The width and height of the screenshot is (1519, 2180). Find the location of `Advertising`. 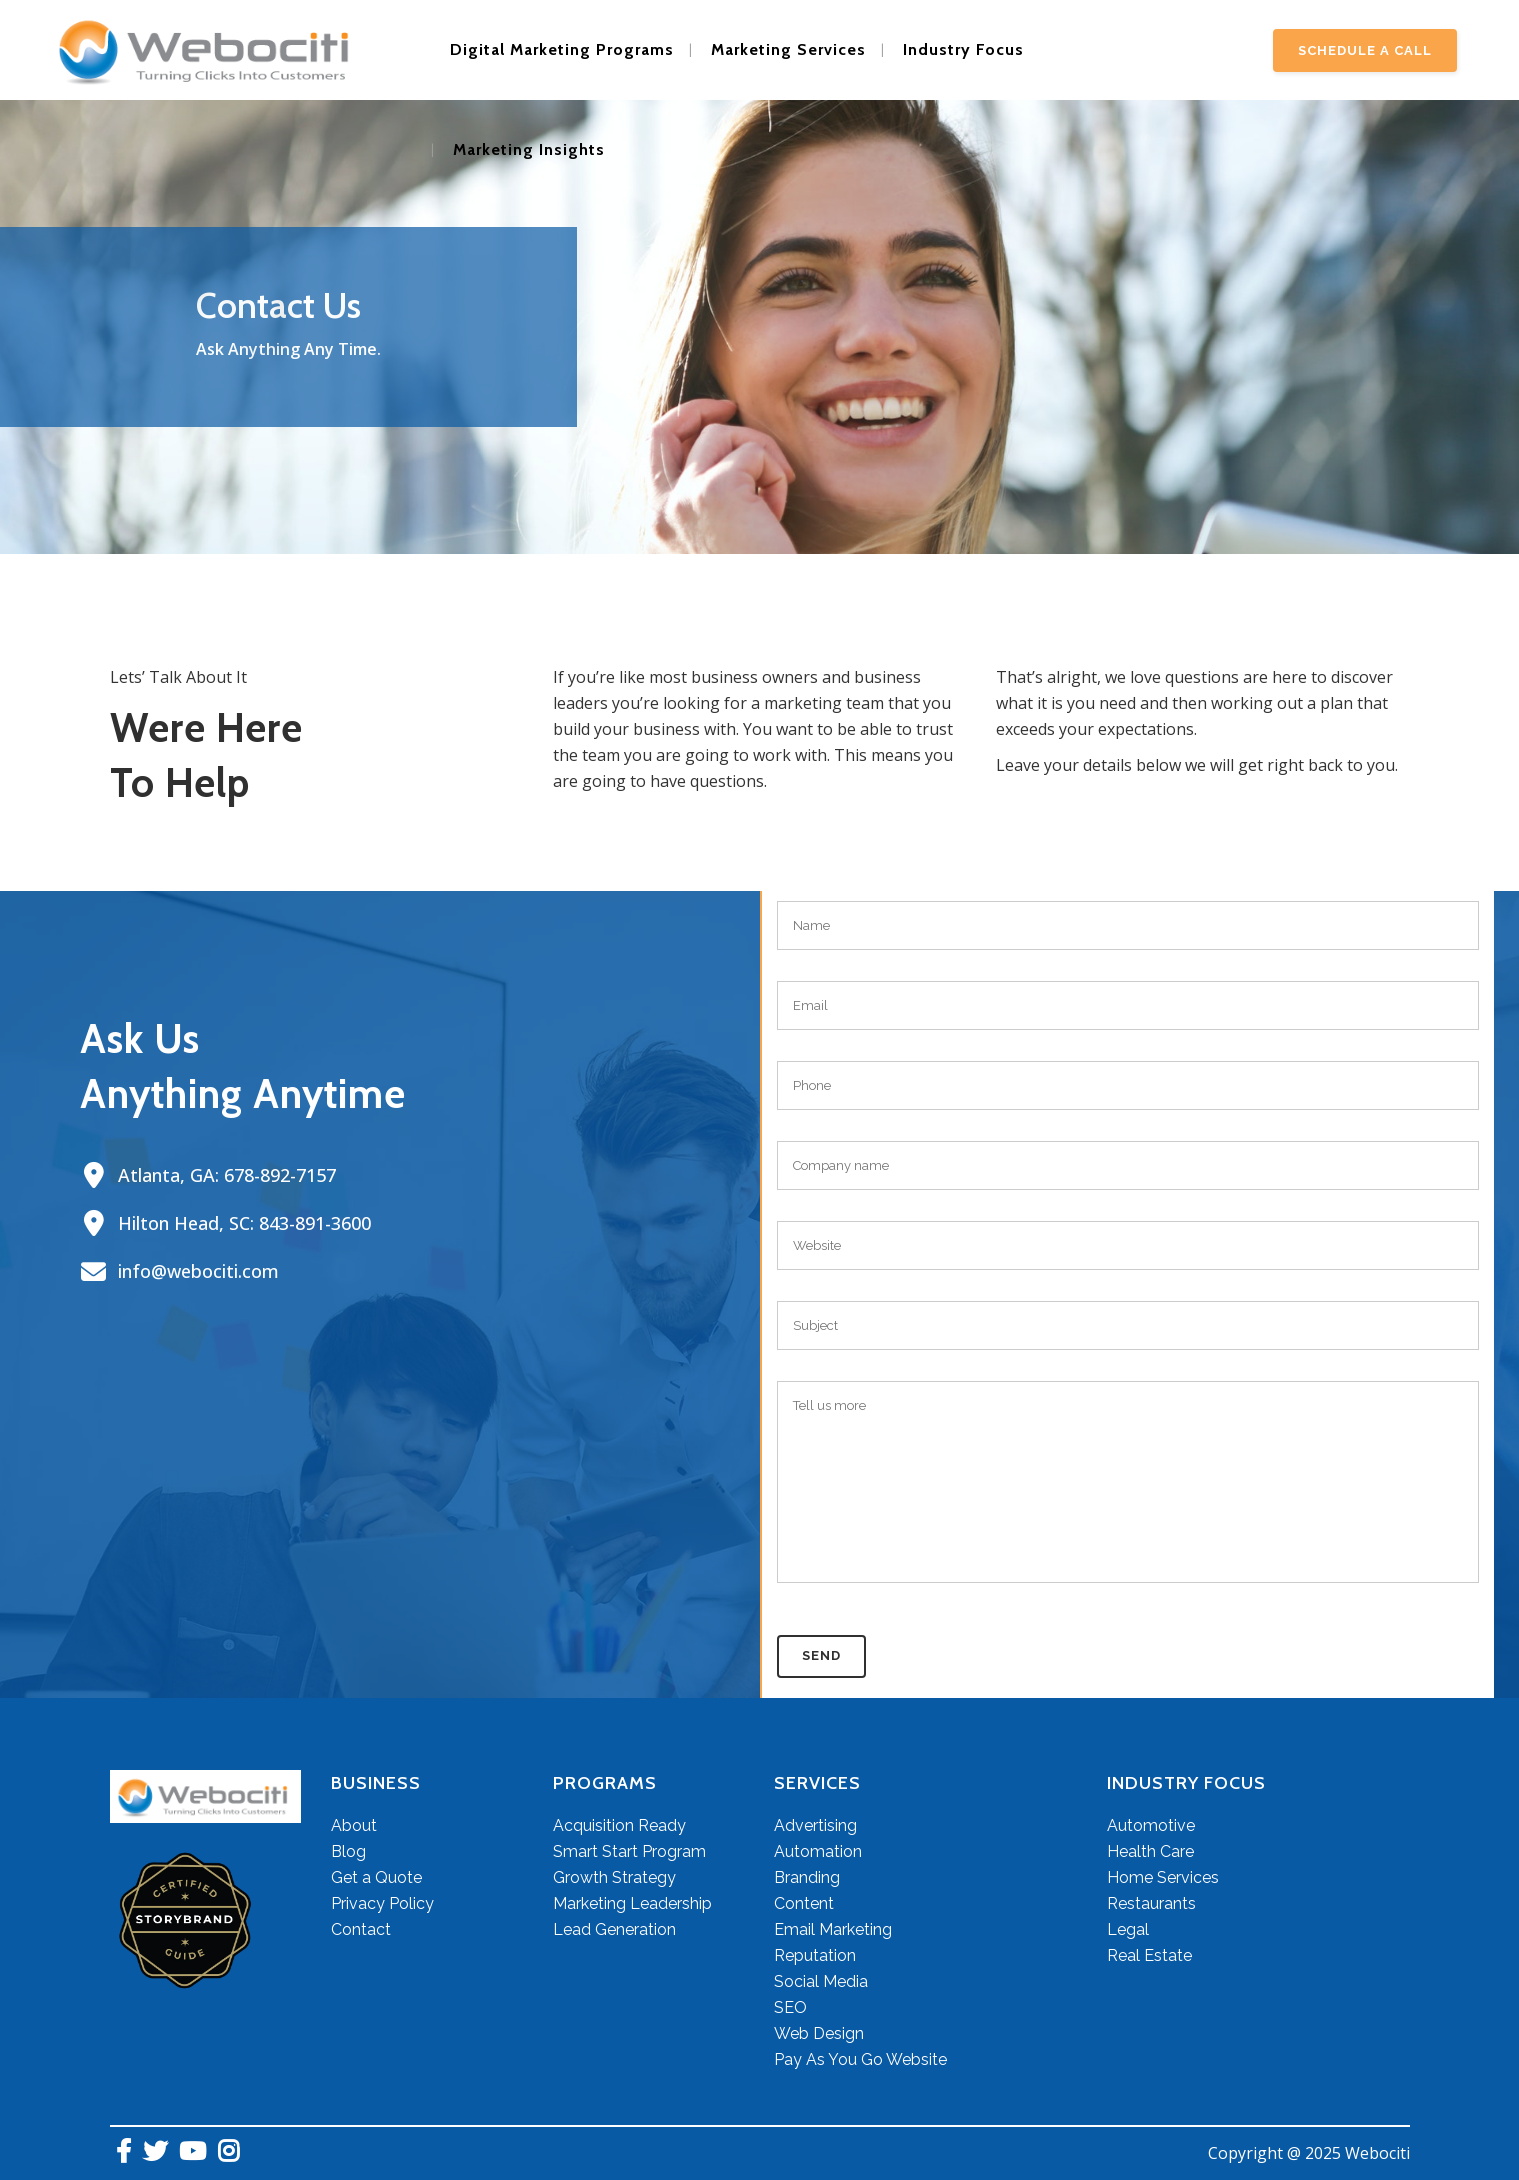

Advertising is located at coordinates (815, 1825).